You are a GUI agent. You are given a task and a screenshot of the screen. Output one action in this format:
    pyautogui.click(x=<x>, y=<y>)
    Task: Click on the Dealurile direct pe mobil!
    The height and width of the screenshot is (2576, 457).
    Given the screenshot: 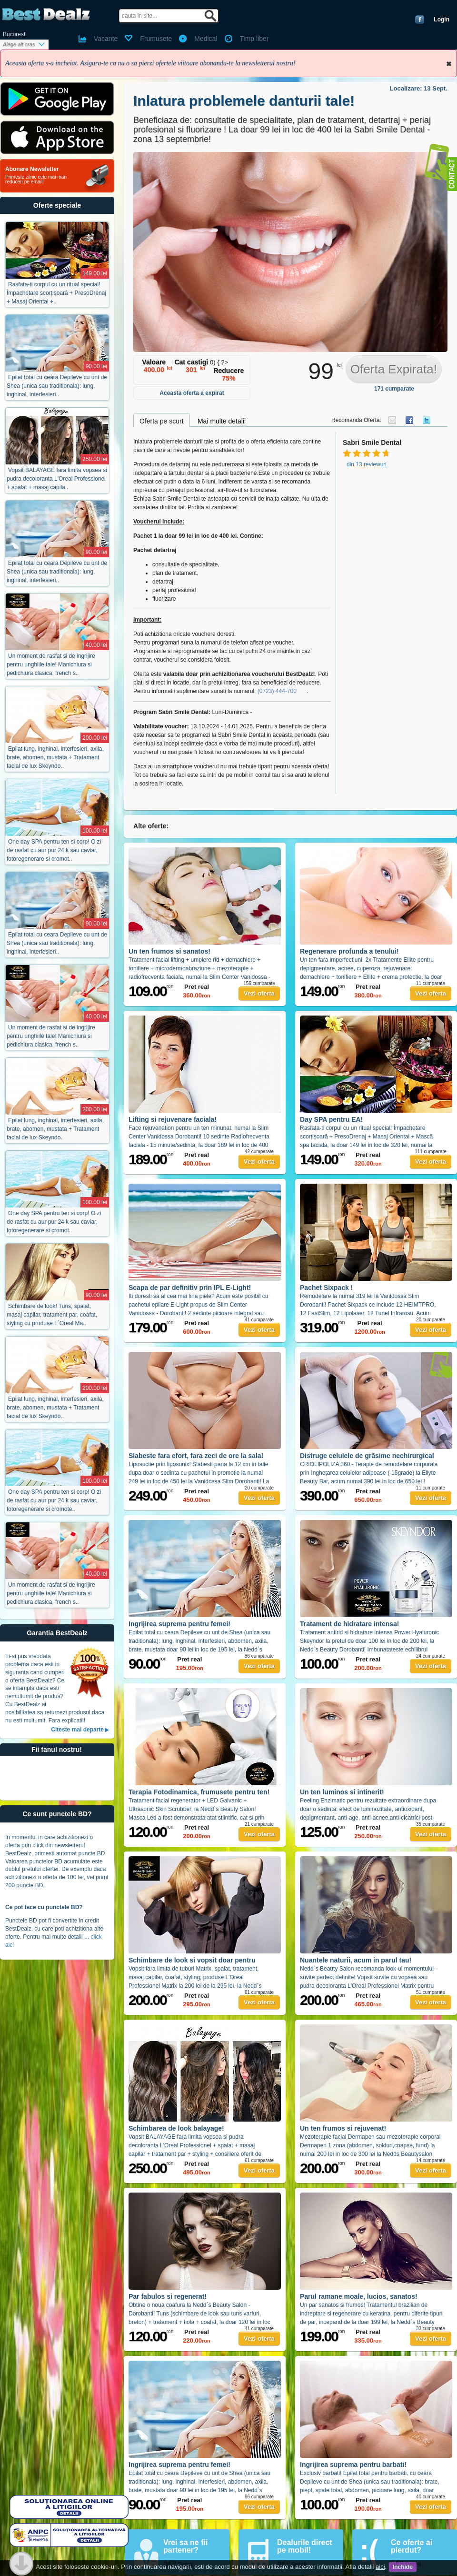 What is the action you would take?
    pyautogui.click(x=304, y=2546)
    